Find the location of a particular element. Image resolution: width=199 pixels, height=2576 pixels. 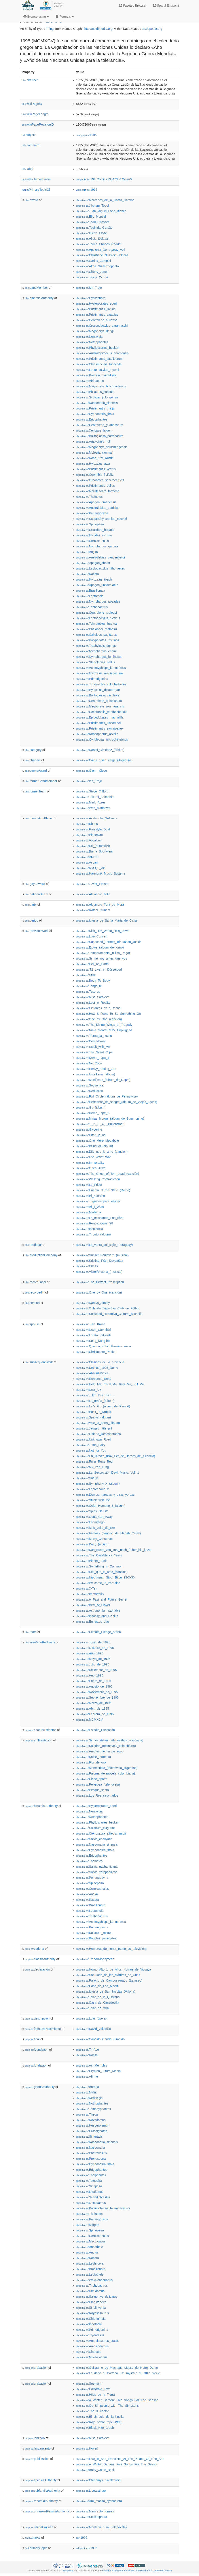

:Brasilionata is located at coordinates (90, 590).